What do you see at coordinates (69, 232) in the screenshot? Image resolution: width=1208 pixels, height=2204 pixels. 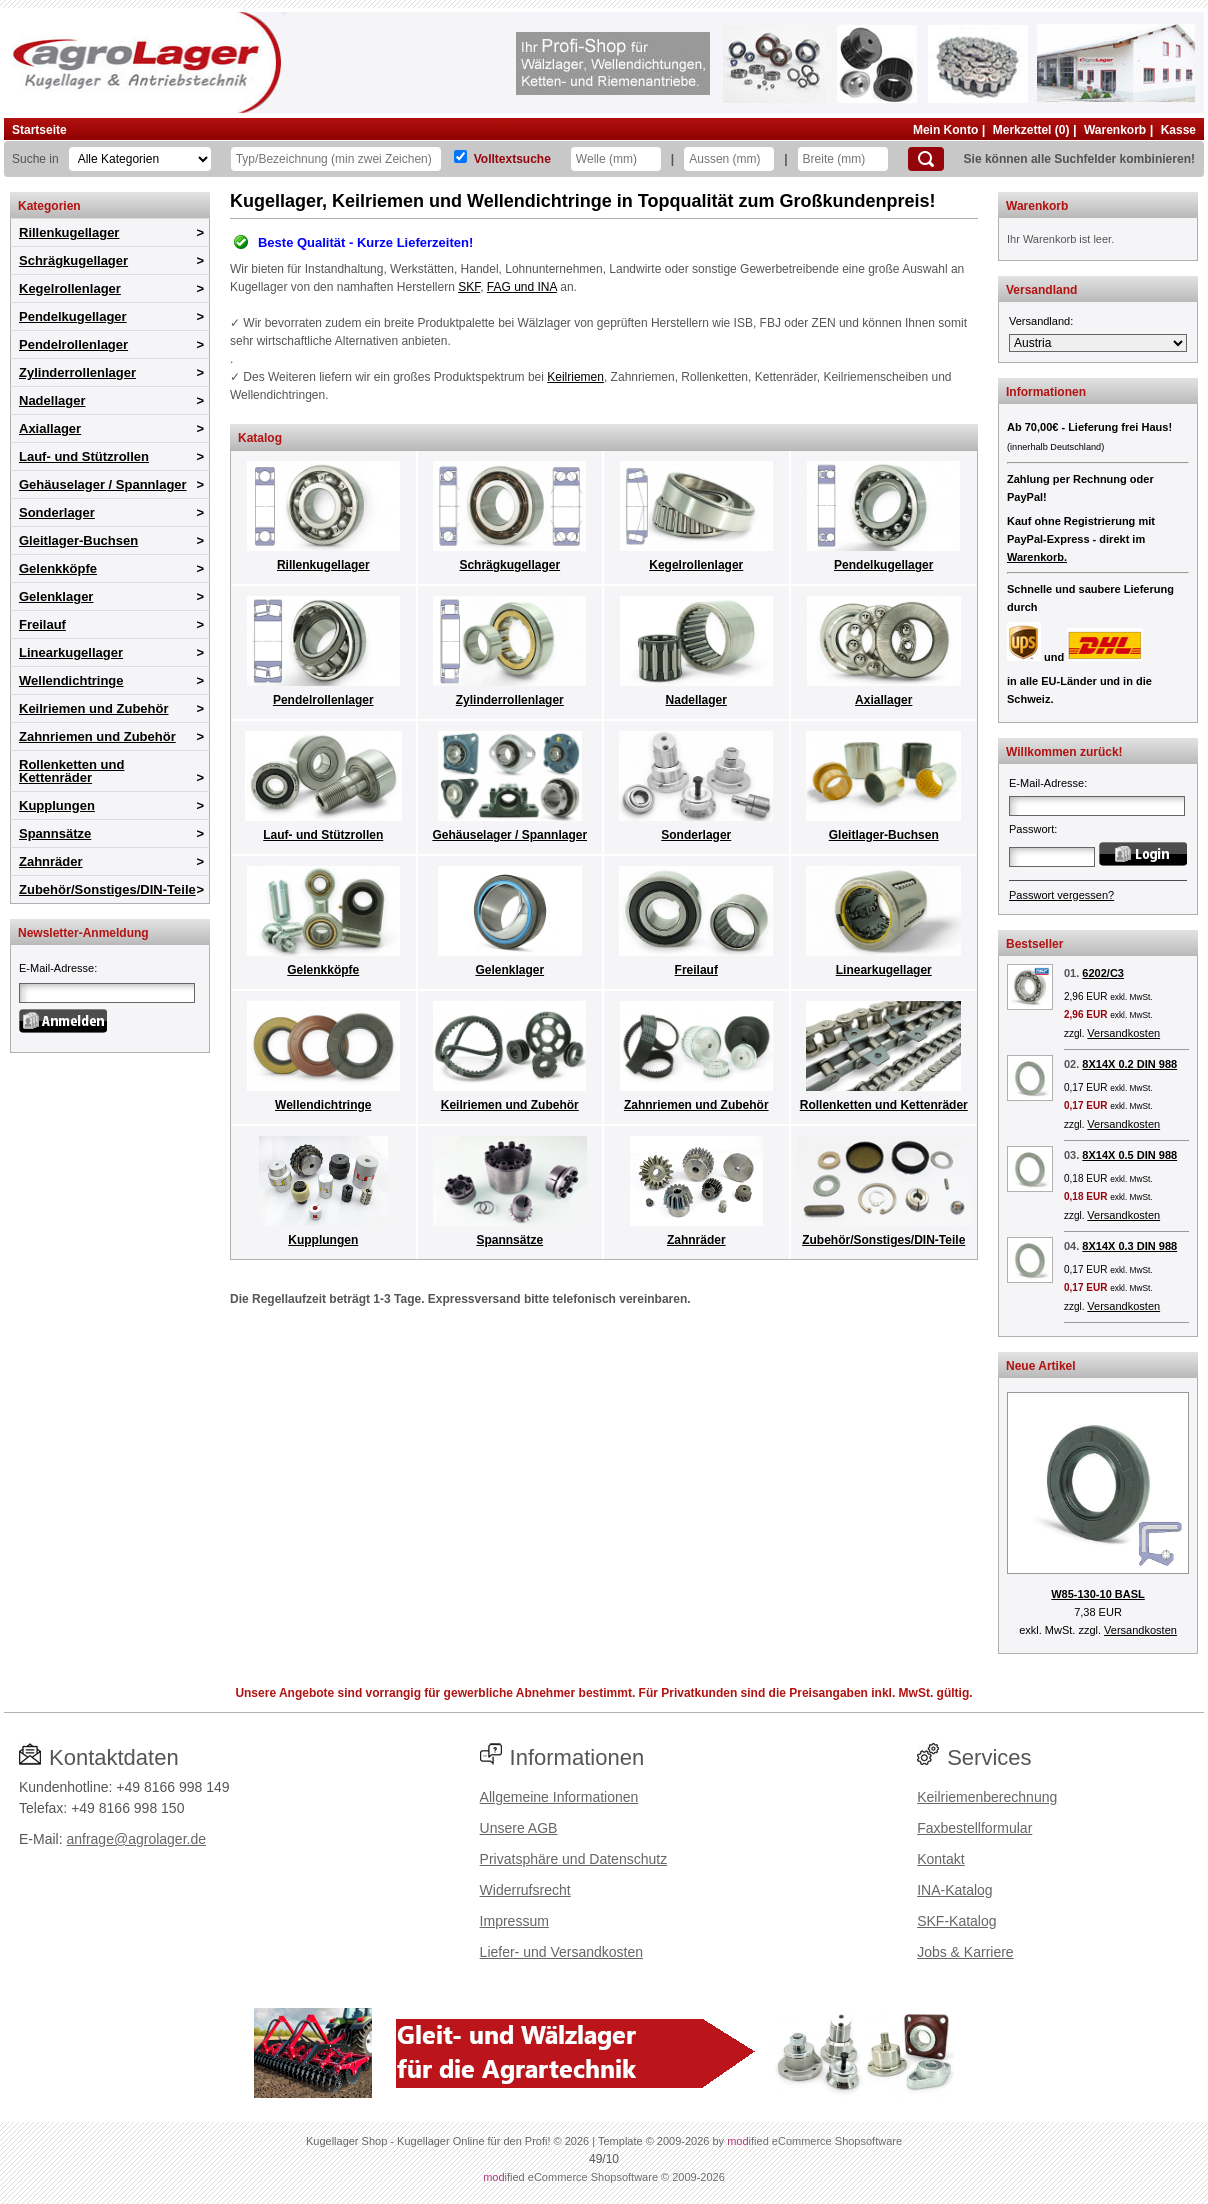 I see `Rillenkugellager` at bounding box center [69, 232].